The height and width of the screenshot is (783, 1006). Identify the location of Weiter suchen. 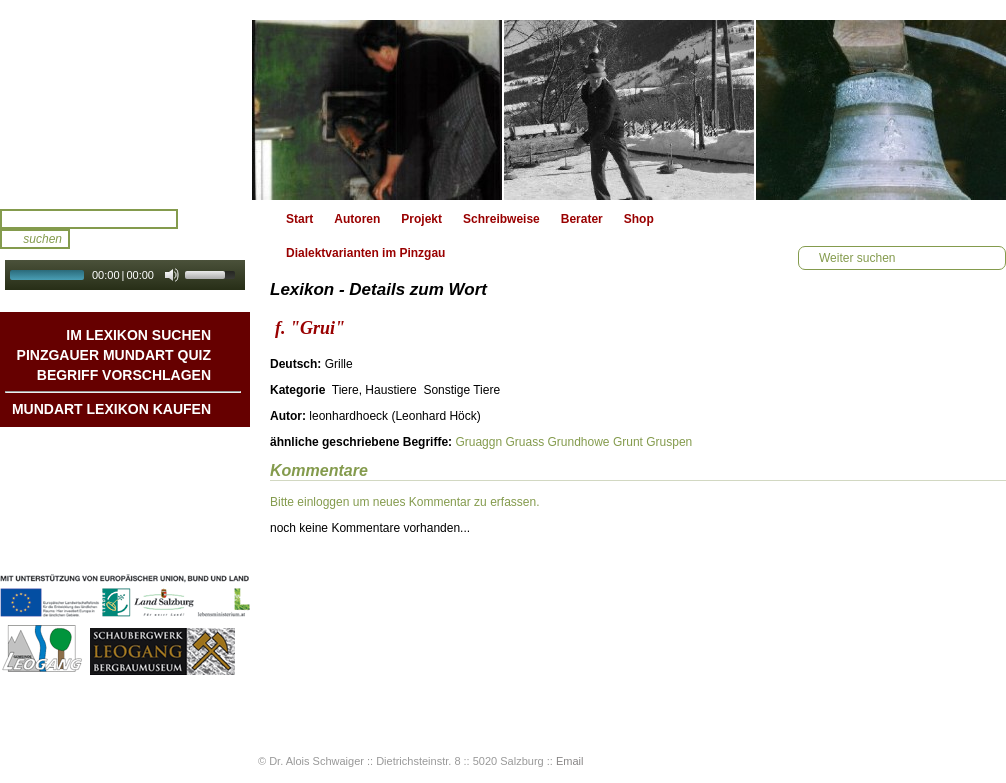
(857, 258).